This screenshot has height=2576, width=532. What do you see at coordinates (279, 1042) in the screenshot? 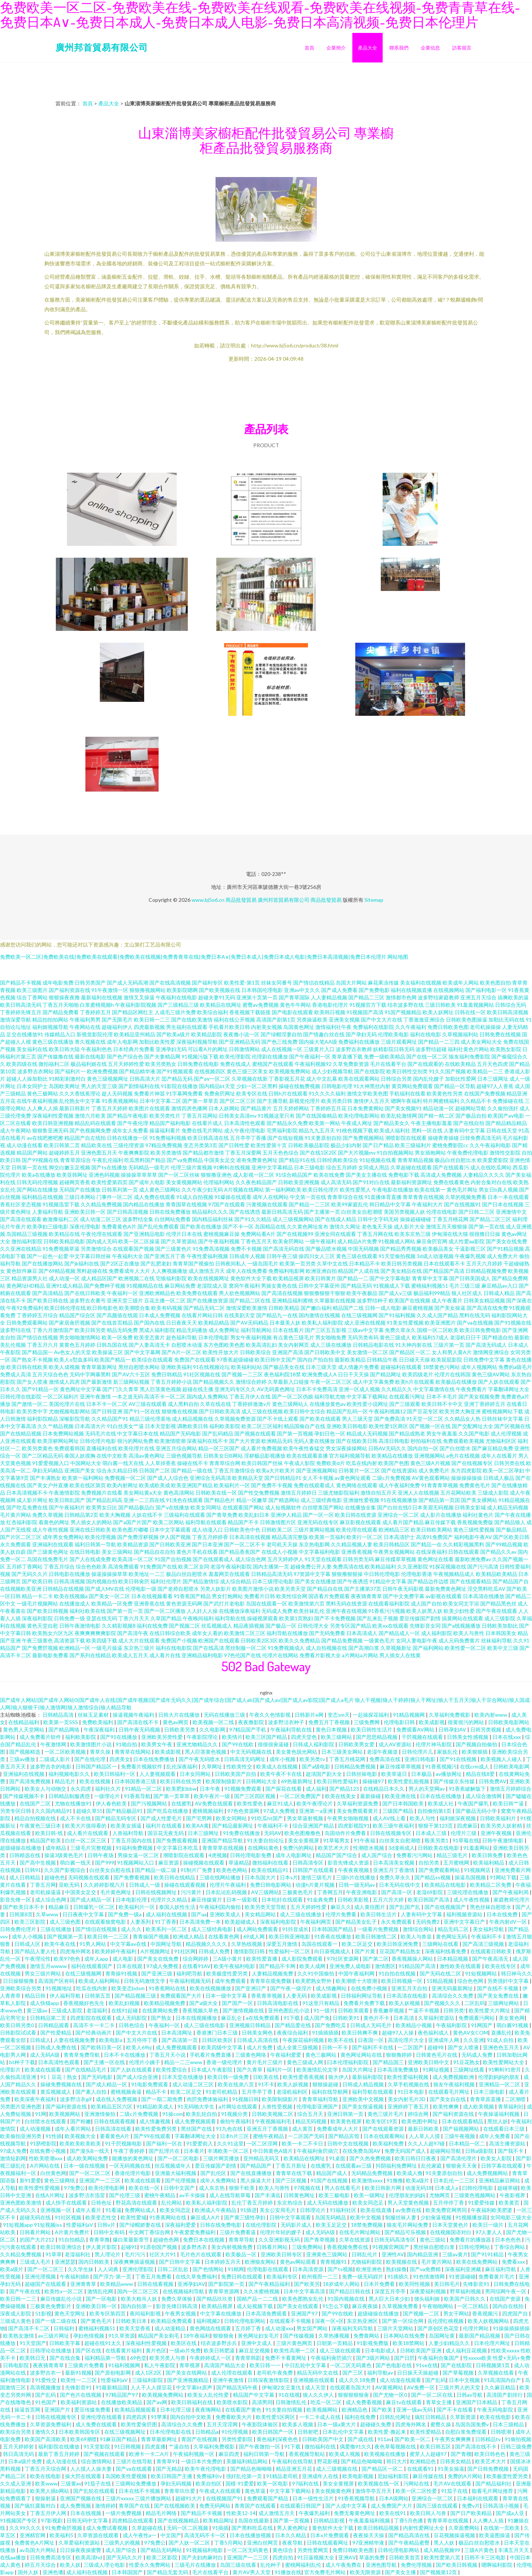
I see `国产色三线免费` at bounding box center [279, 1042].